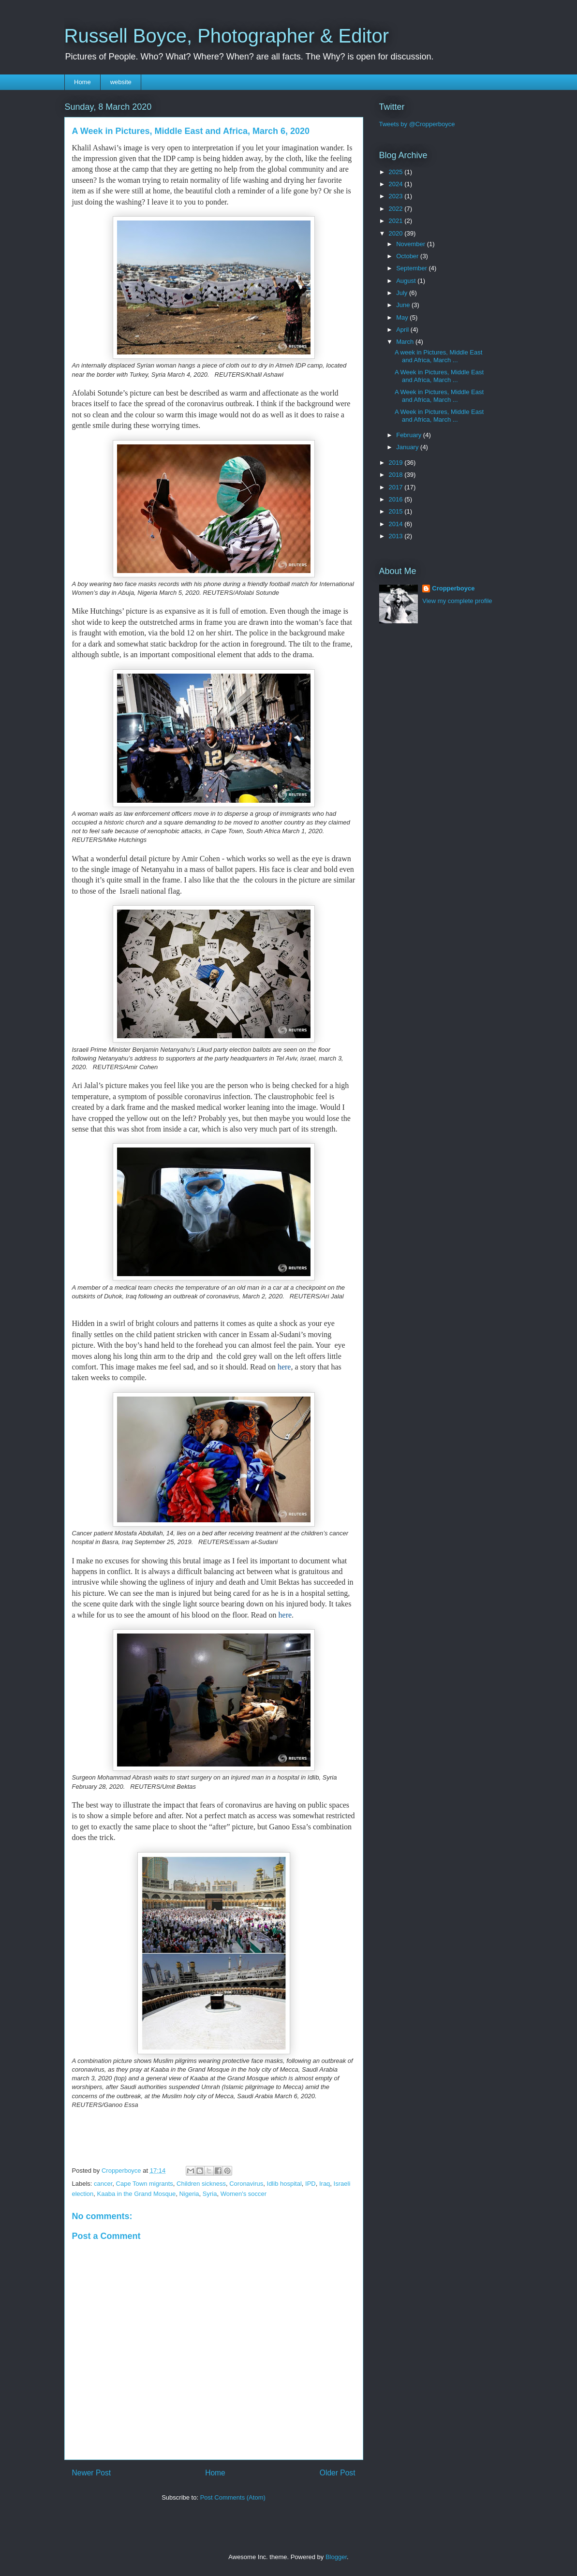 Image resolution: width=577 pixels, height=2576 pixels. What do you see at coordinates (144, 2183) in the screenshot?
I see `Cape Town migrants` at bounding box center [144, 2183].